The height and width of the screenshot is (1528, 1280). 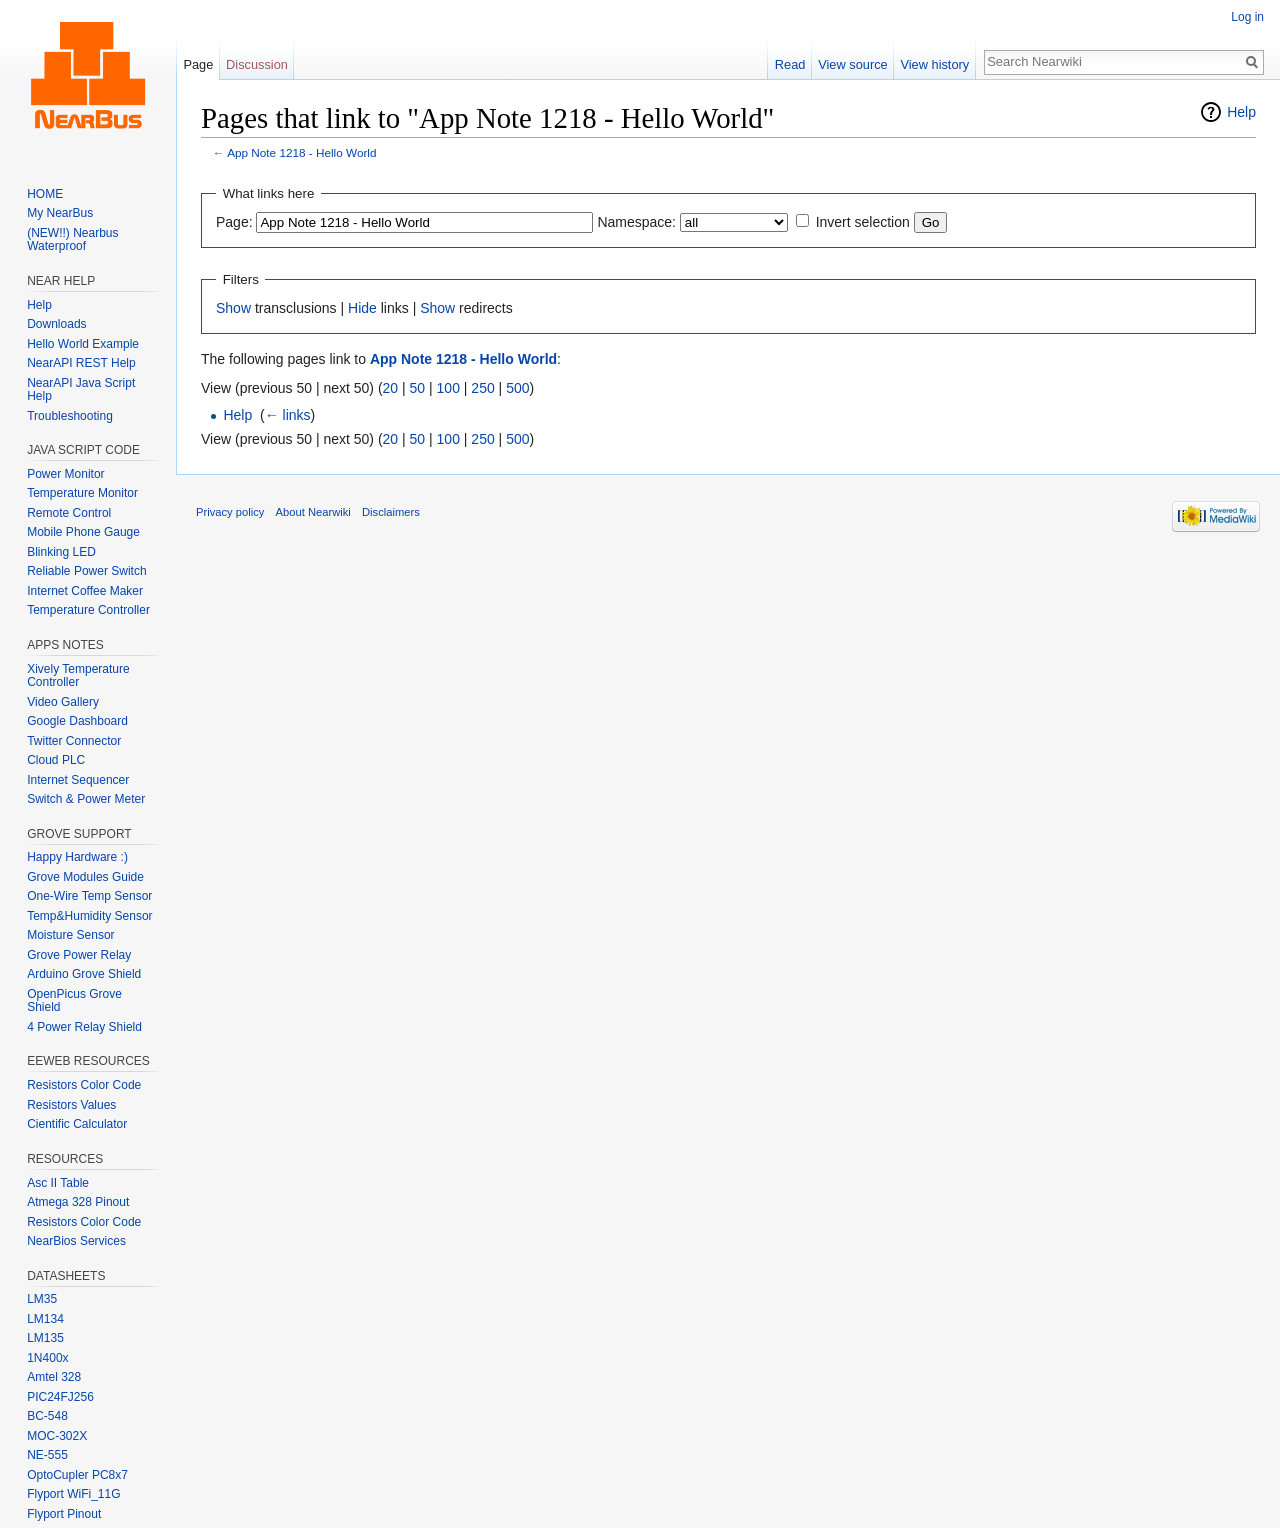 What do you see at coordinates (81, 363) in the screenshot?
I see `NearAPI REST Help` at bounding box center [81, 363].